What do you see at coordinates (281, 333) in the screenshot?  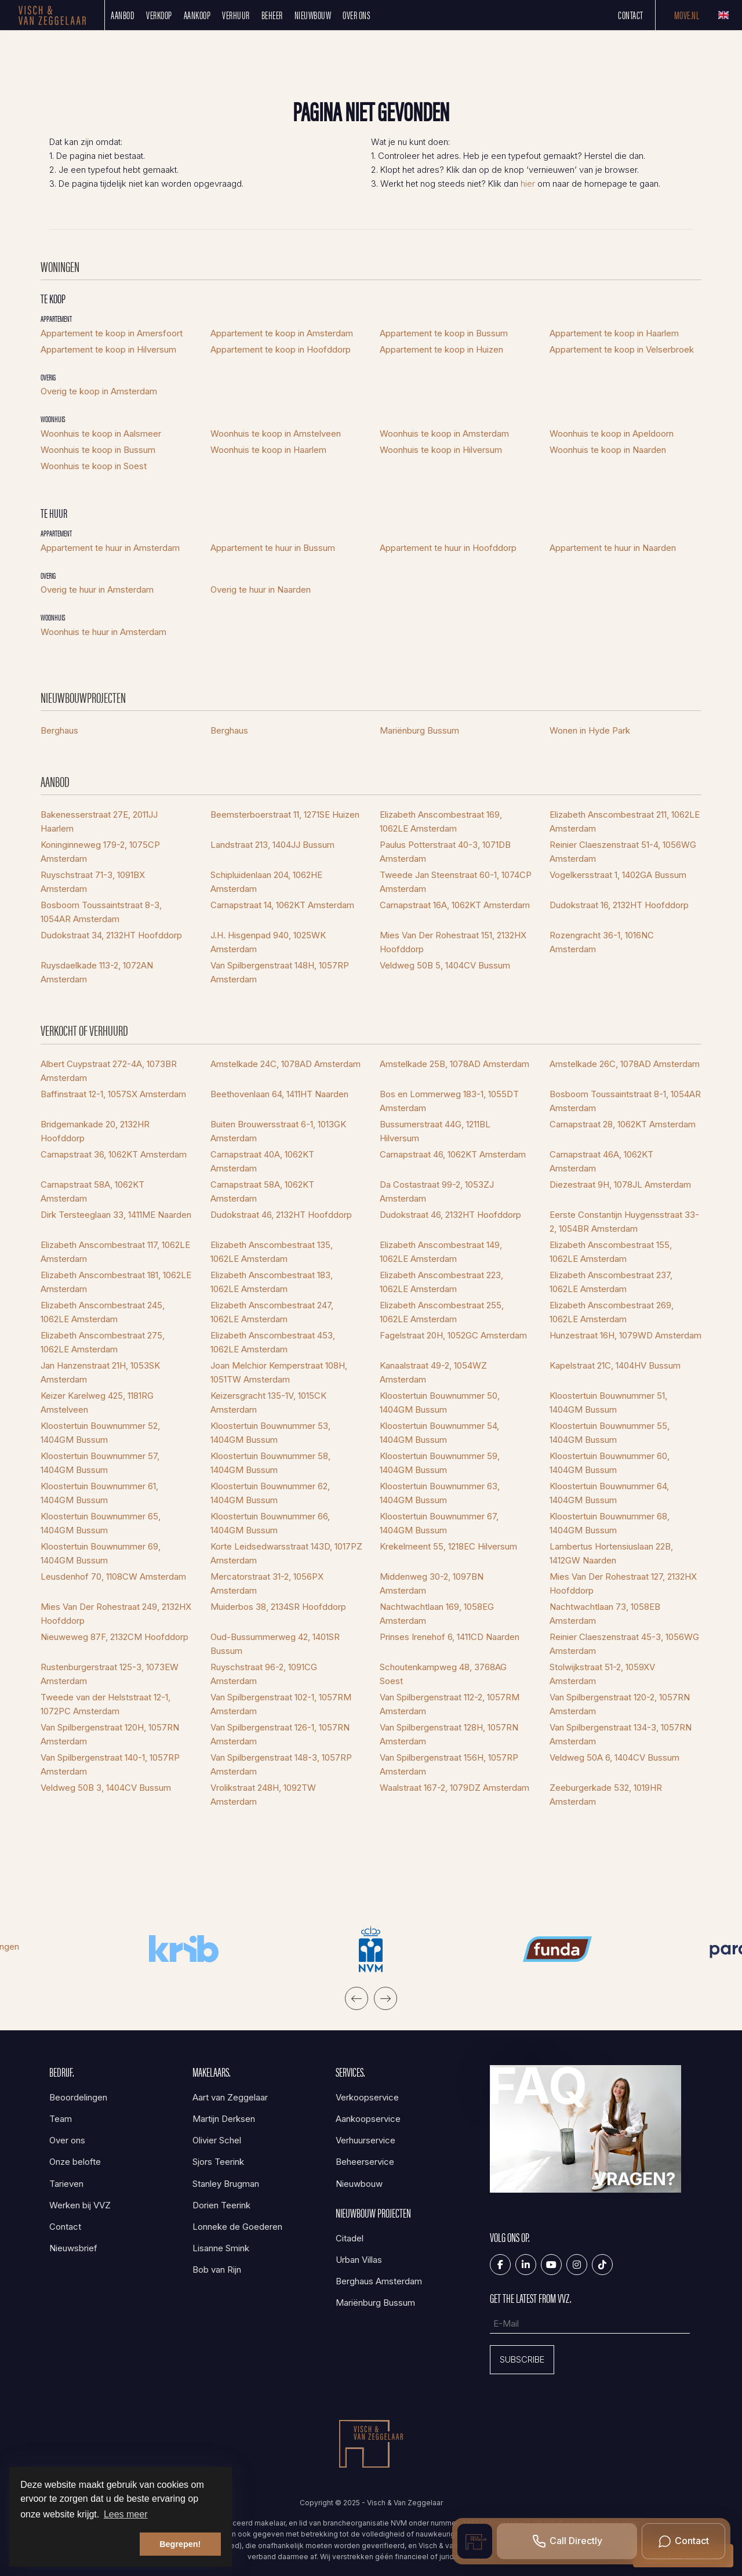 I see `Appartement te koop in Amsterdam` at bounding box center [281, 333].